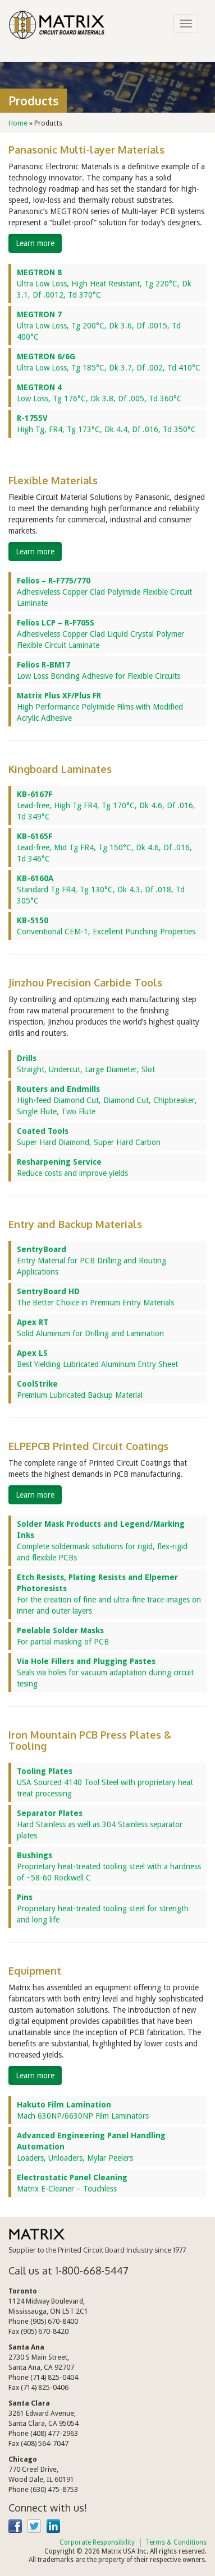  I want to click on ELPEPCB Printed Circuit Coatings, so click(88, 1445).